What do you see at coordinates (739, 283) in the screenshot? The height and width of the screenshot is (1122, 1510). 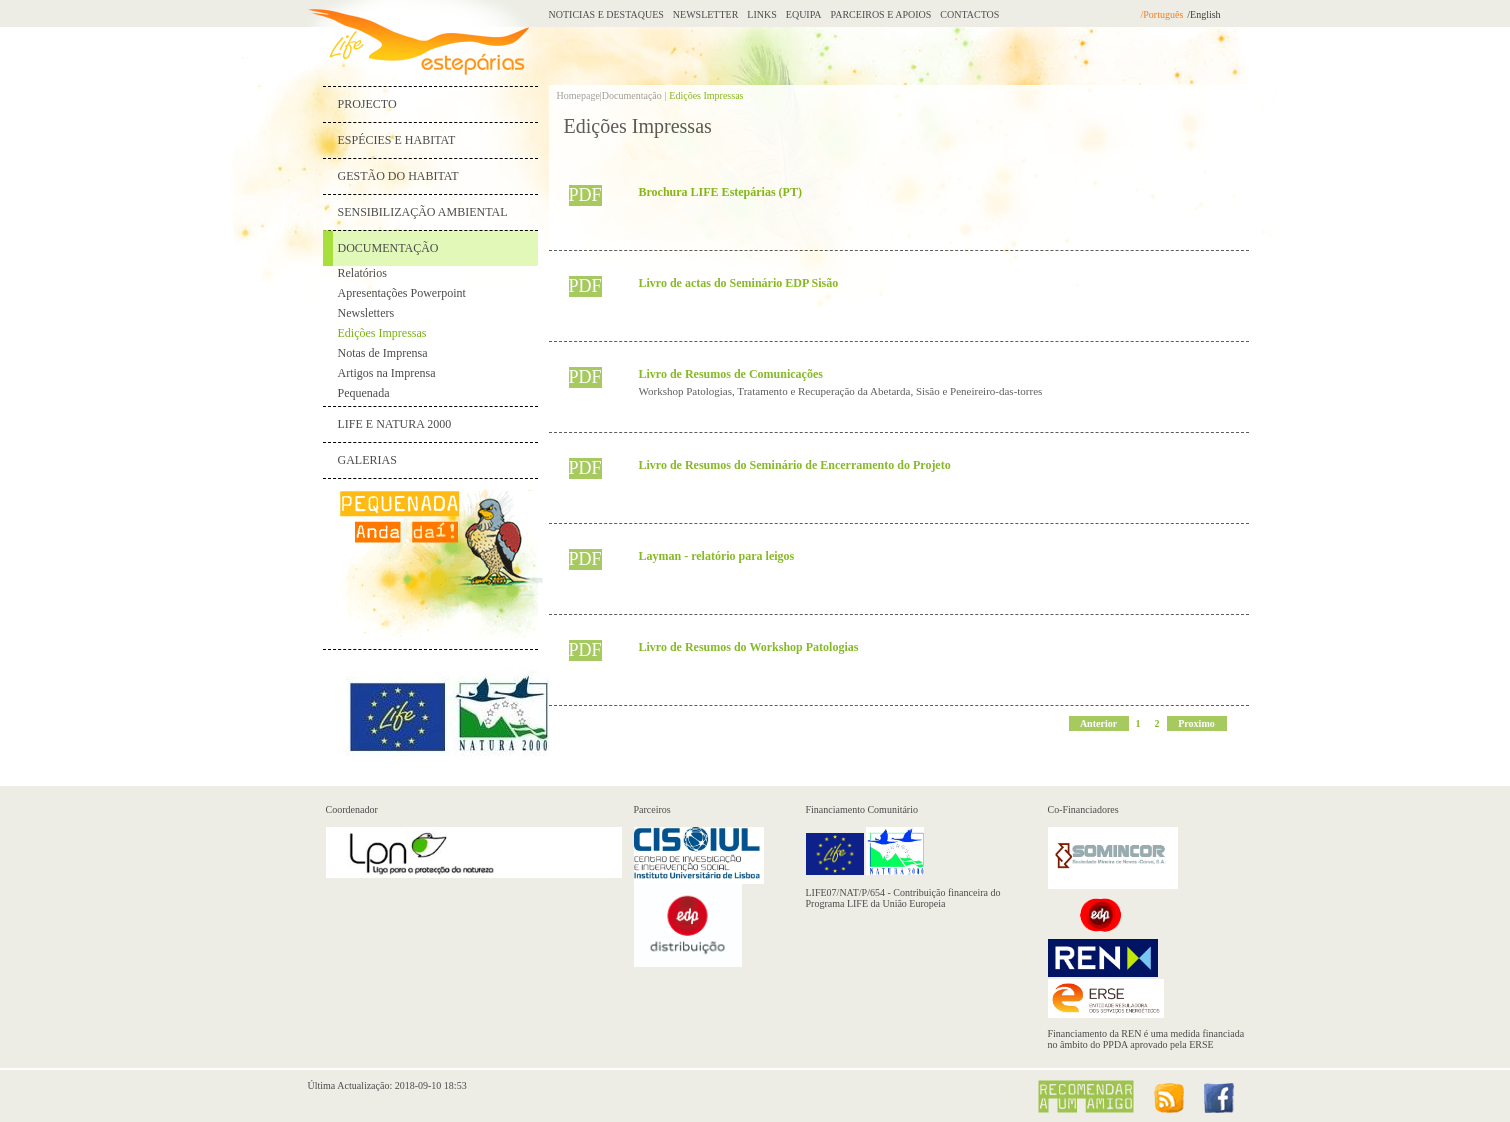 I see `Livro de actas do Seminário EDP Sisão` at bounding box center [739, 283].